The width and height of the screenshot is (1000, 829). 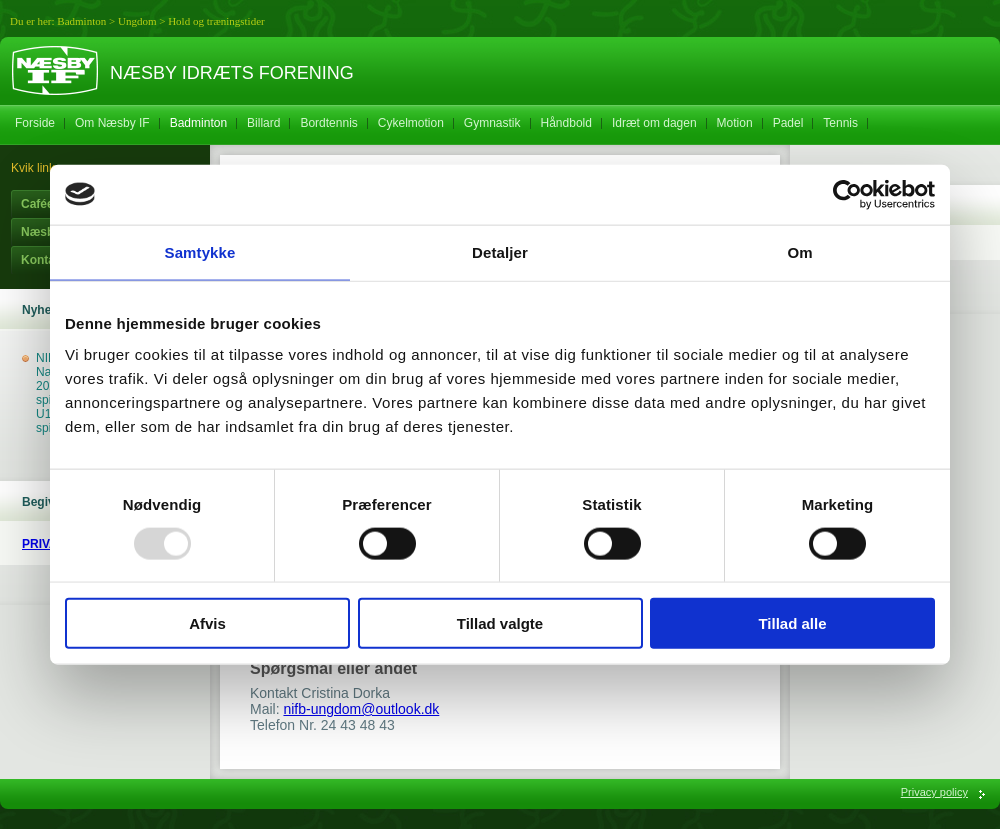 What do you see at coordinates (411, 123) in the screenshot?
I see `Cykelmotion` at bounding box center [411, 123].